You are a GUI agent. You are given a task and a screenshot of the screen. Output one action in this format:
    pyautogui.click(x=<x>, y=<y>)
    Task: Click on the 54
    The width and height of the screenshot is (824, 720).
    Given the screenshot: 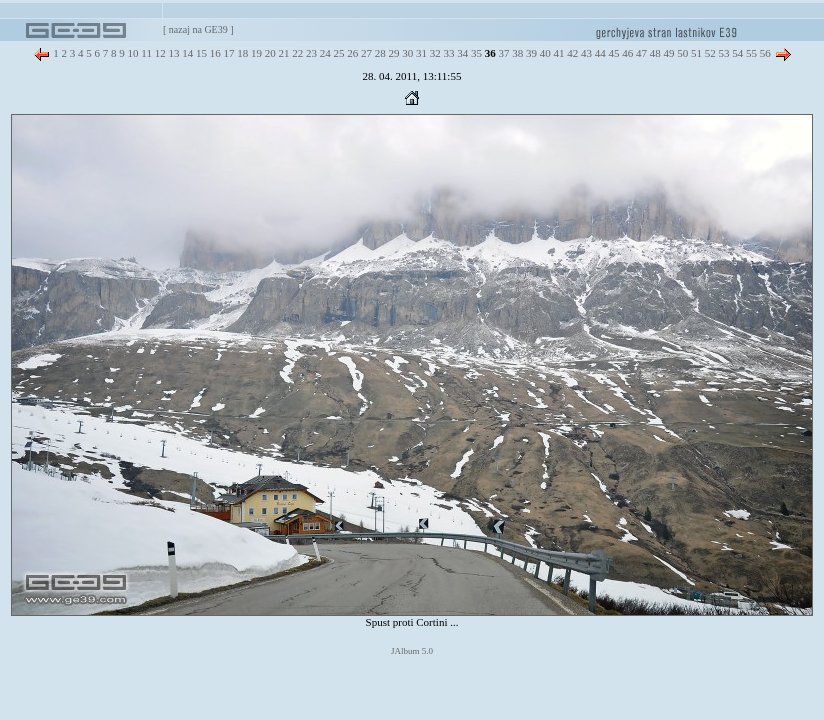 What is the action you would take?
    pyautogui.click(x=736, y=53)
    